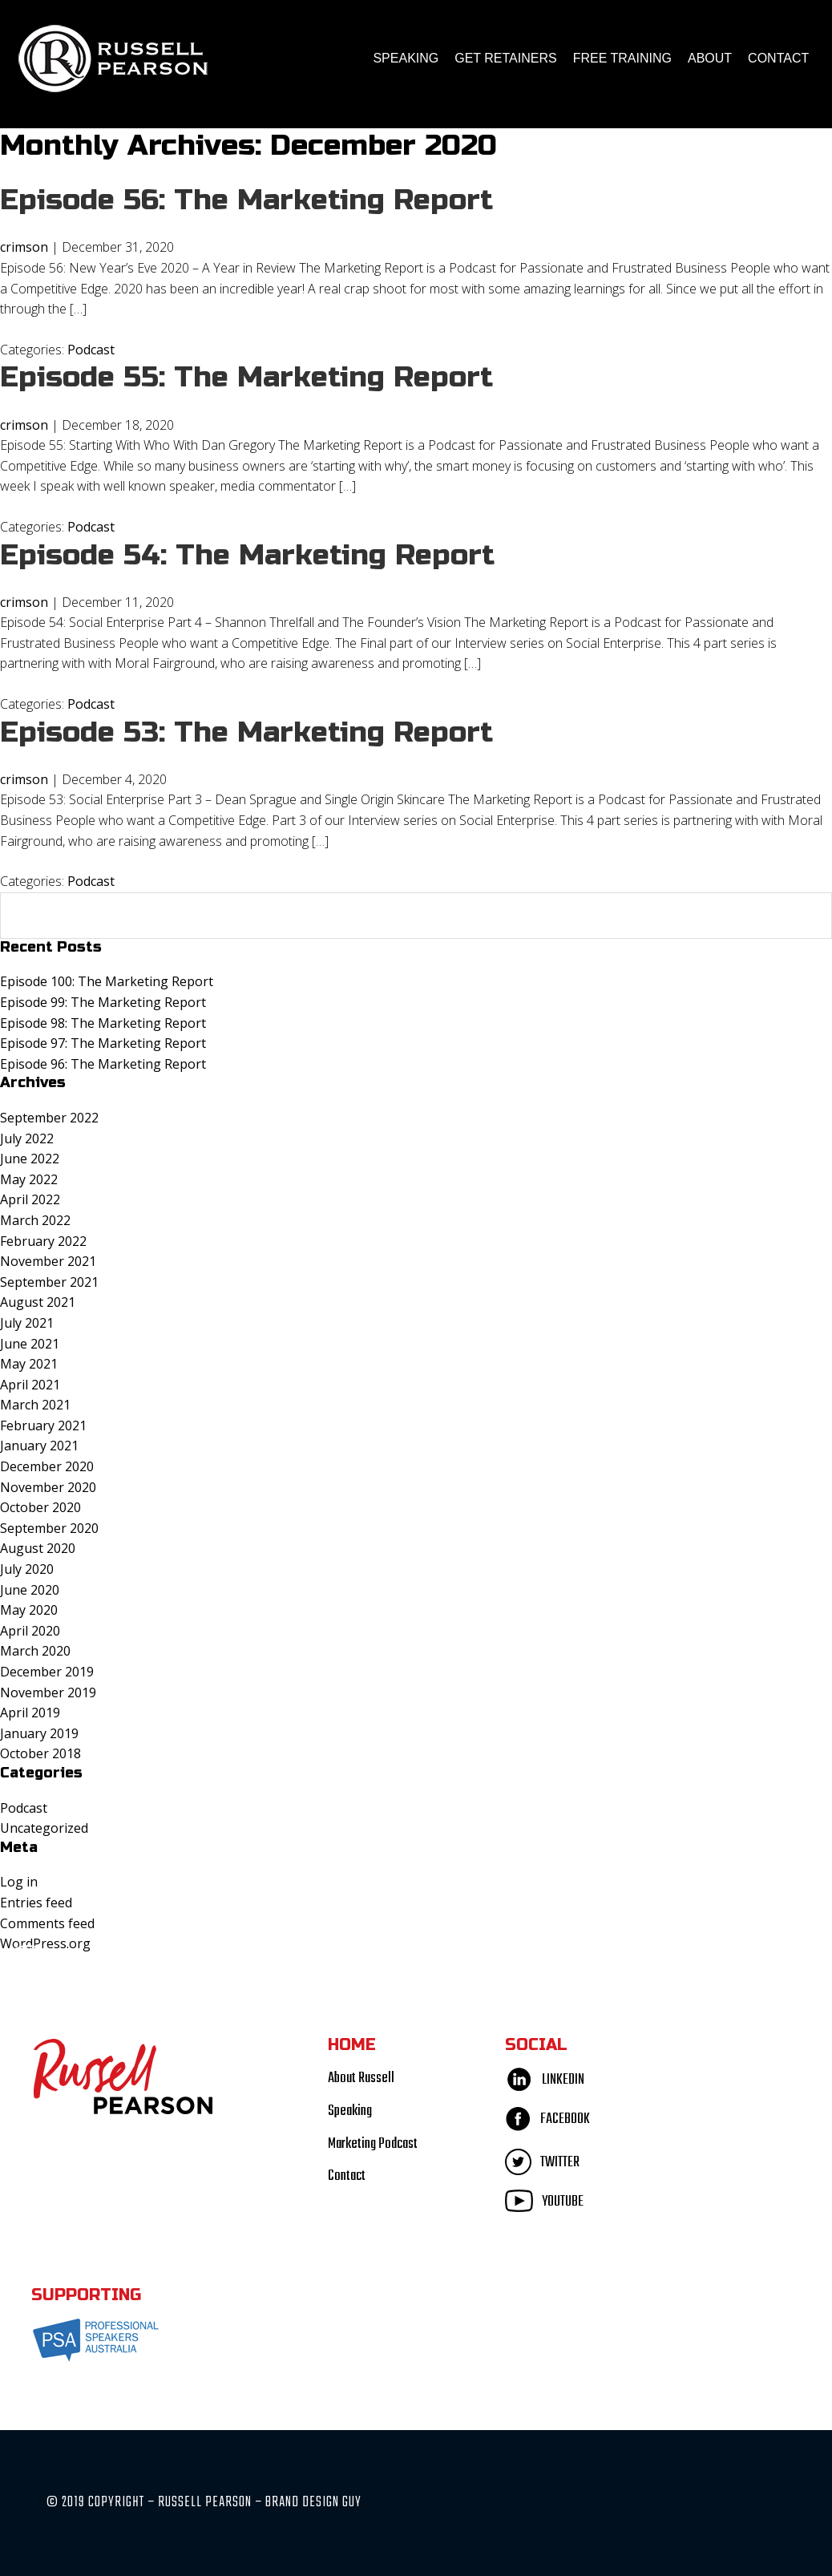 Image resolution: width=832 pixels, height=2576 pixels. I want to click on Episode 54: The Marketing Report, so click(247, 555).